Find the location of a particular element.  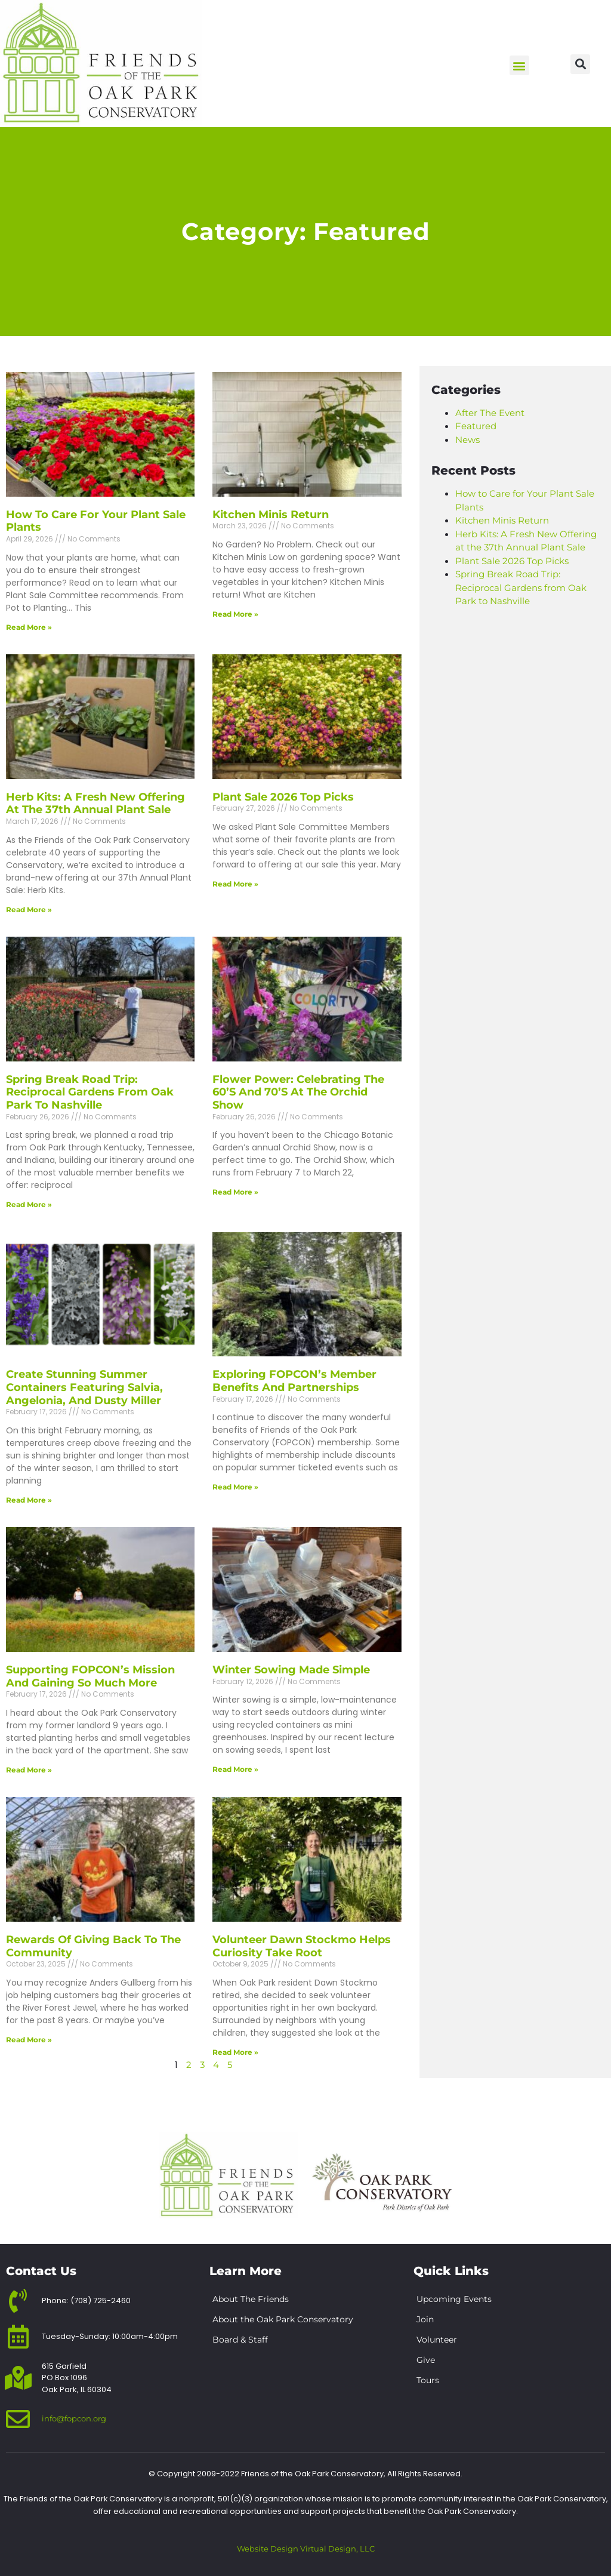

Volunteer Dawn Stockmo Helps Curiosity Take Root is located at coordinates (301, 1946).